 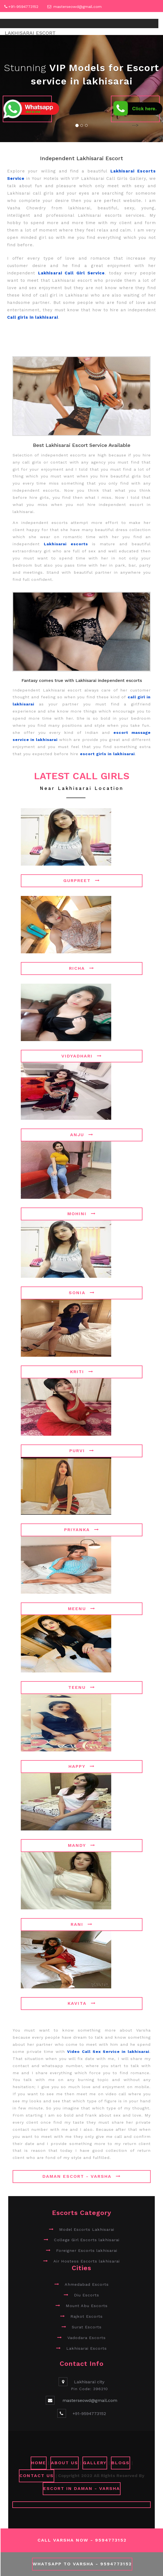 I want to click on masterseowd@gmail.com, so click(x=77, y=6).